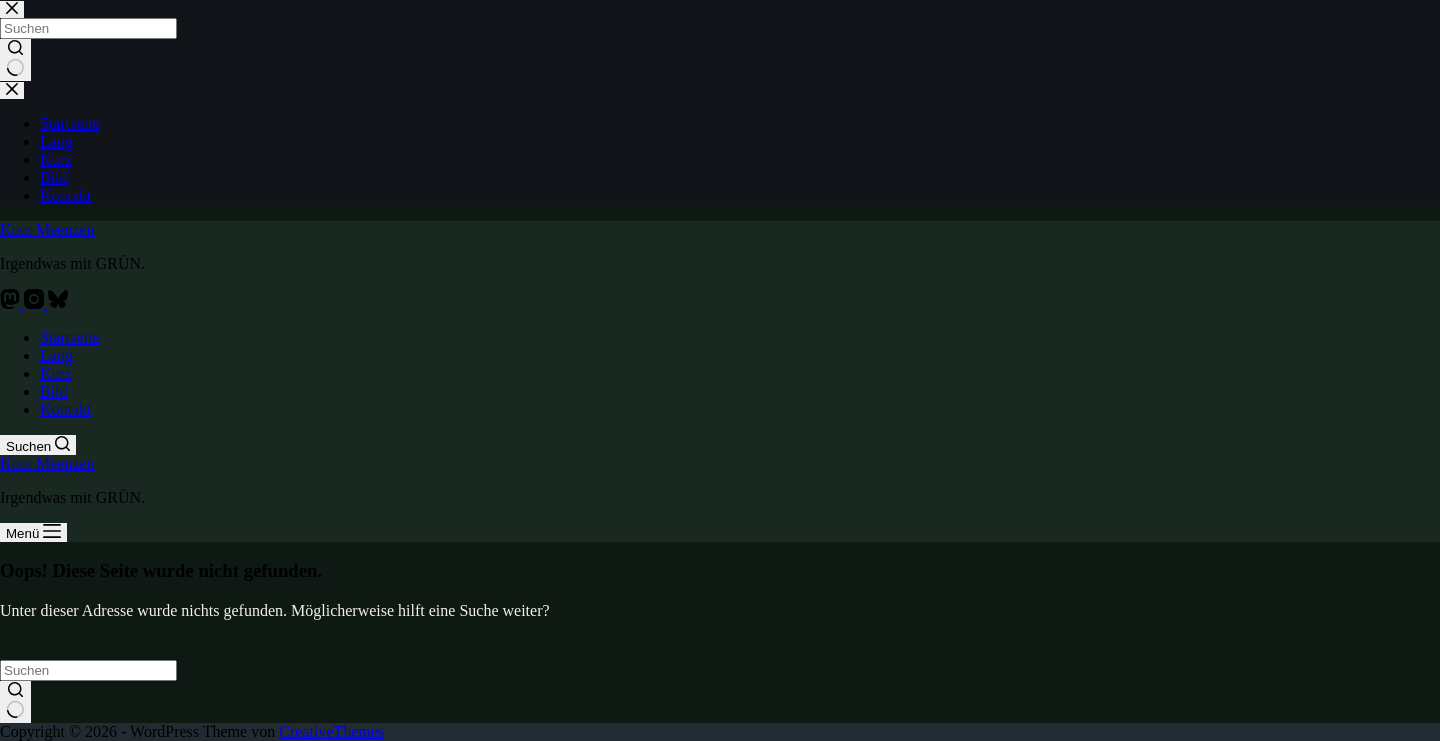 The width and height of the screenshot is (1440, 741). What do you see at coordinates (66, 409) in the screenshot?
I see `Kontakt` at bounding box center [66, 409].